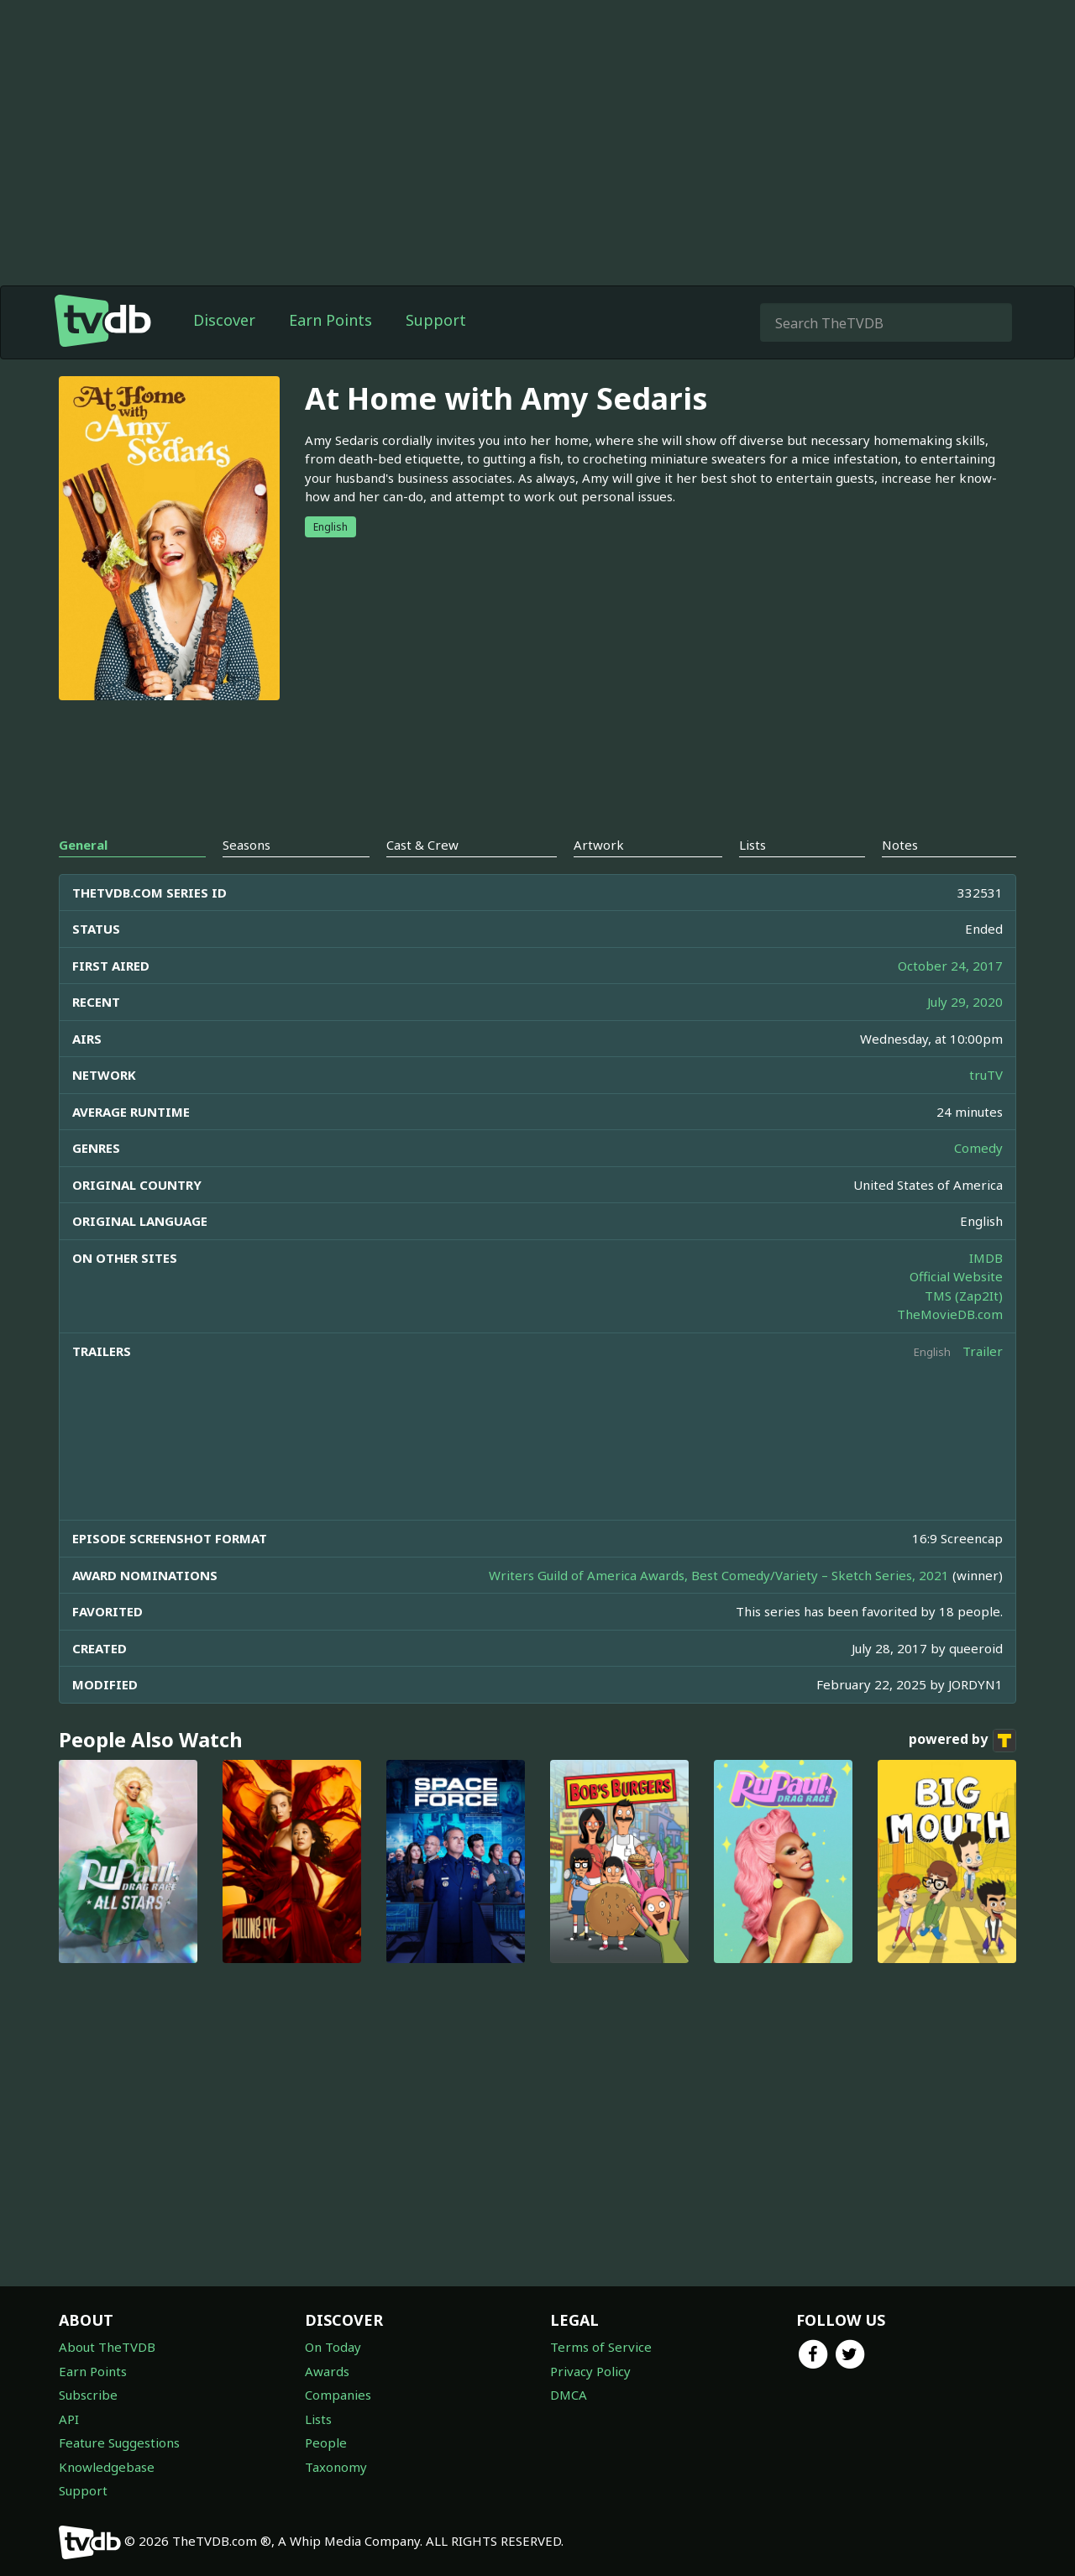 The width and height of the screenshot is (1075, 2576). Describe the element at coordinates (69, 2419) in the screenshot. I see `API` at that location.